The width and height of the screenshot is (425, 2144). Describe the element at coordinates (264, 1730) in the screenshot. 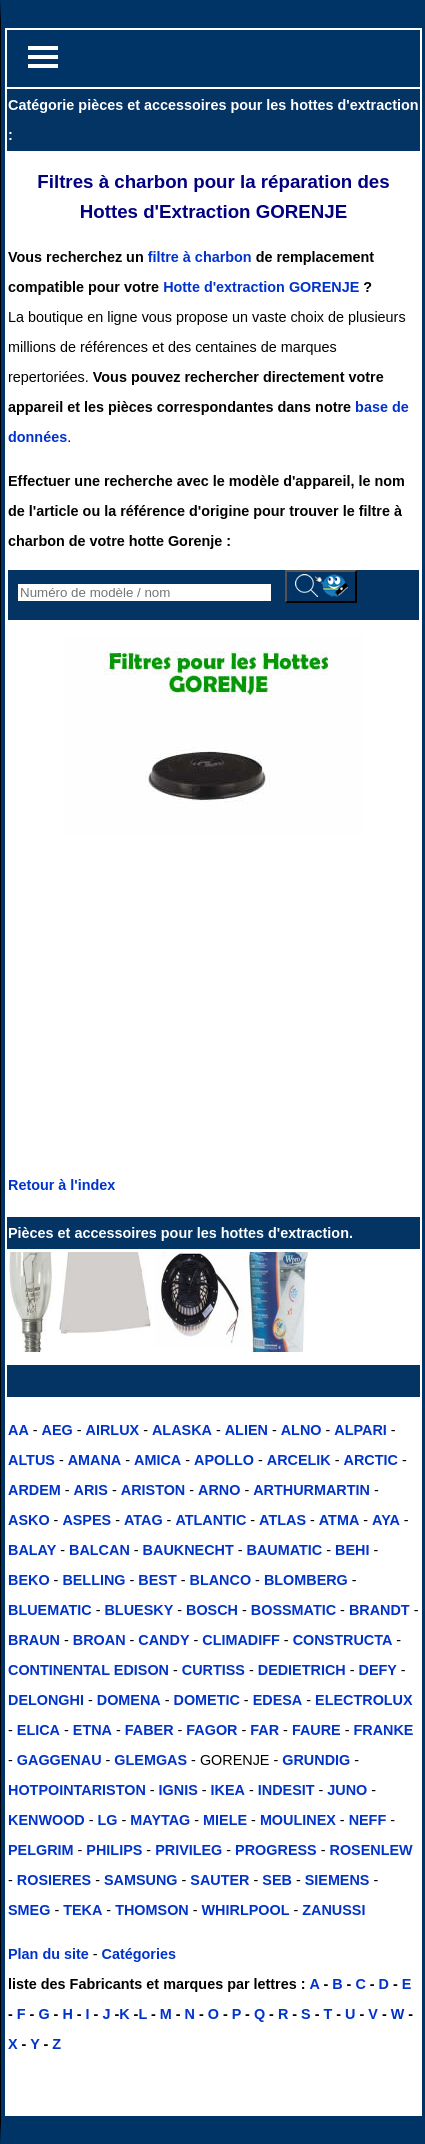

I see `FAR` at that location.